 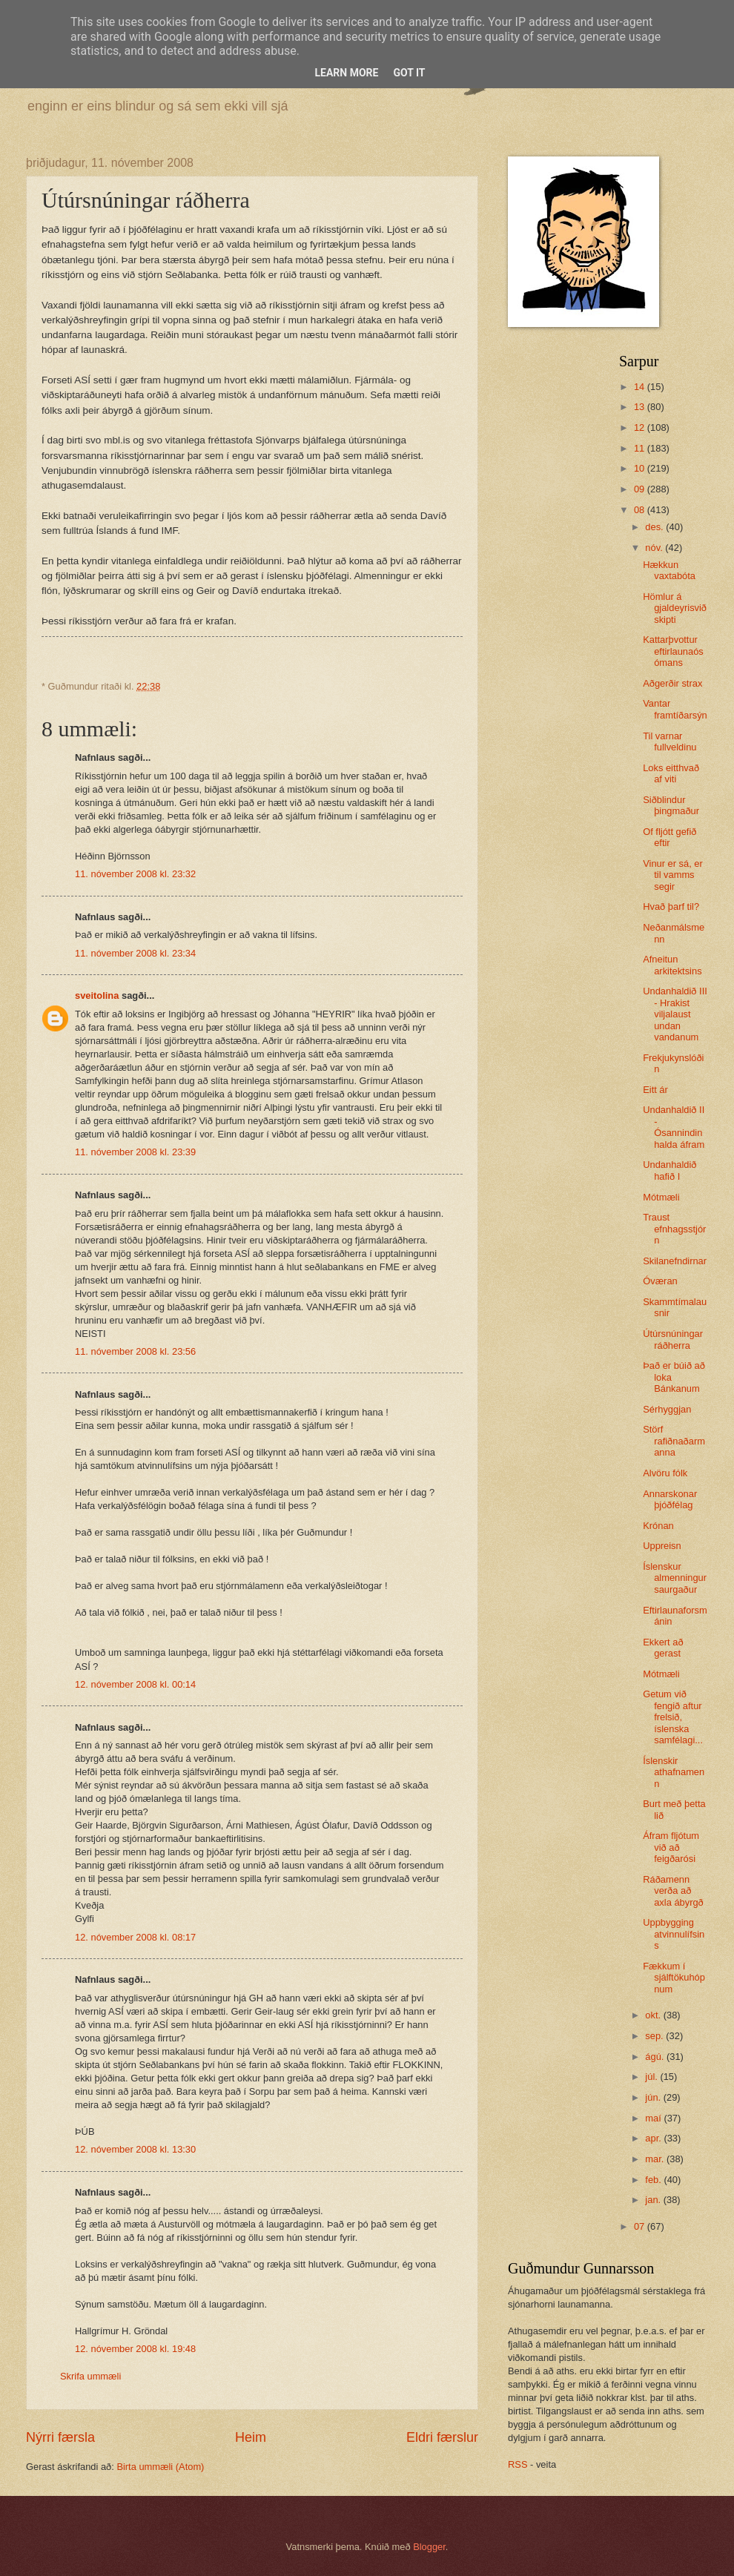 I want to click on Undanhaldið II - Ósannindin halda áfram, so click(x=673, y=1126).